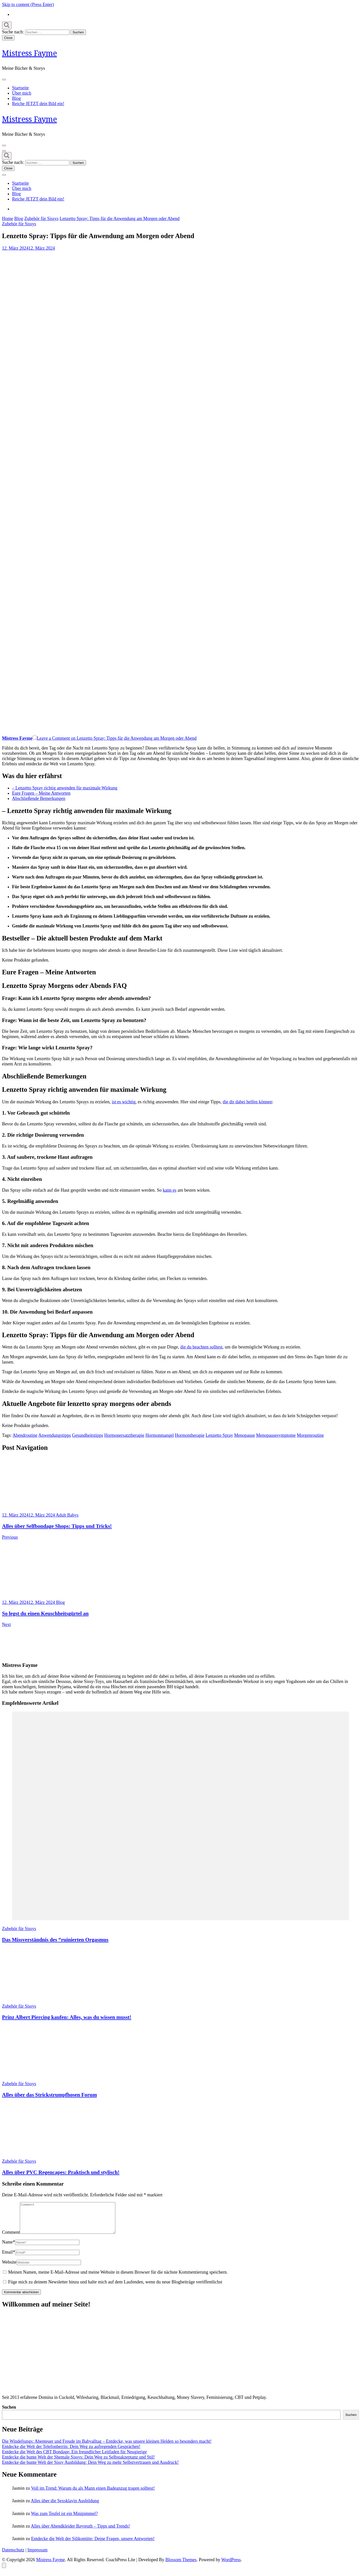 The width and height of the screenshot is (361, 2576). I want to click on Hormonmangel, so click(159, 1435).